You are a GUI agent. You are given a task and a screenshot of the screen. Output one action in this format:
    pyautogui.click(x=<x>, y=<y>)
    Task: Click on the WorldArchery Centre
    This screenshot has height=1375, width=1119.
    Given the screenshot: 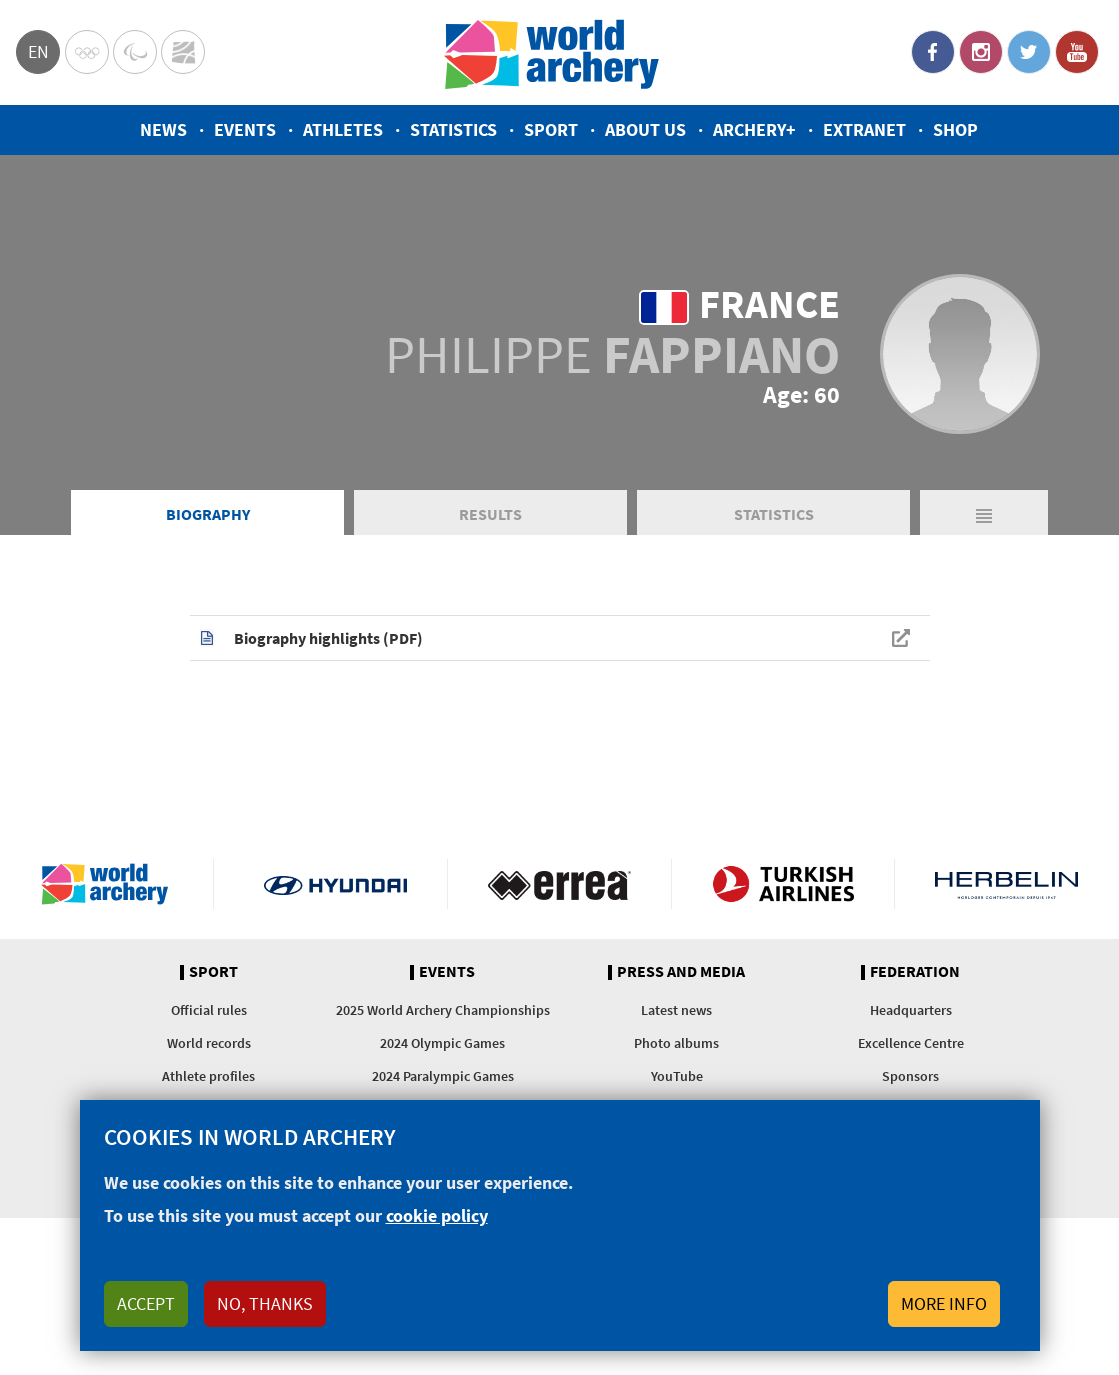 What is the action you would take?
    pyautogui.click(x=183, y=52)
    